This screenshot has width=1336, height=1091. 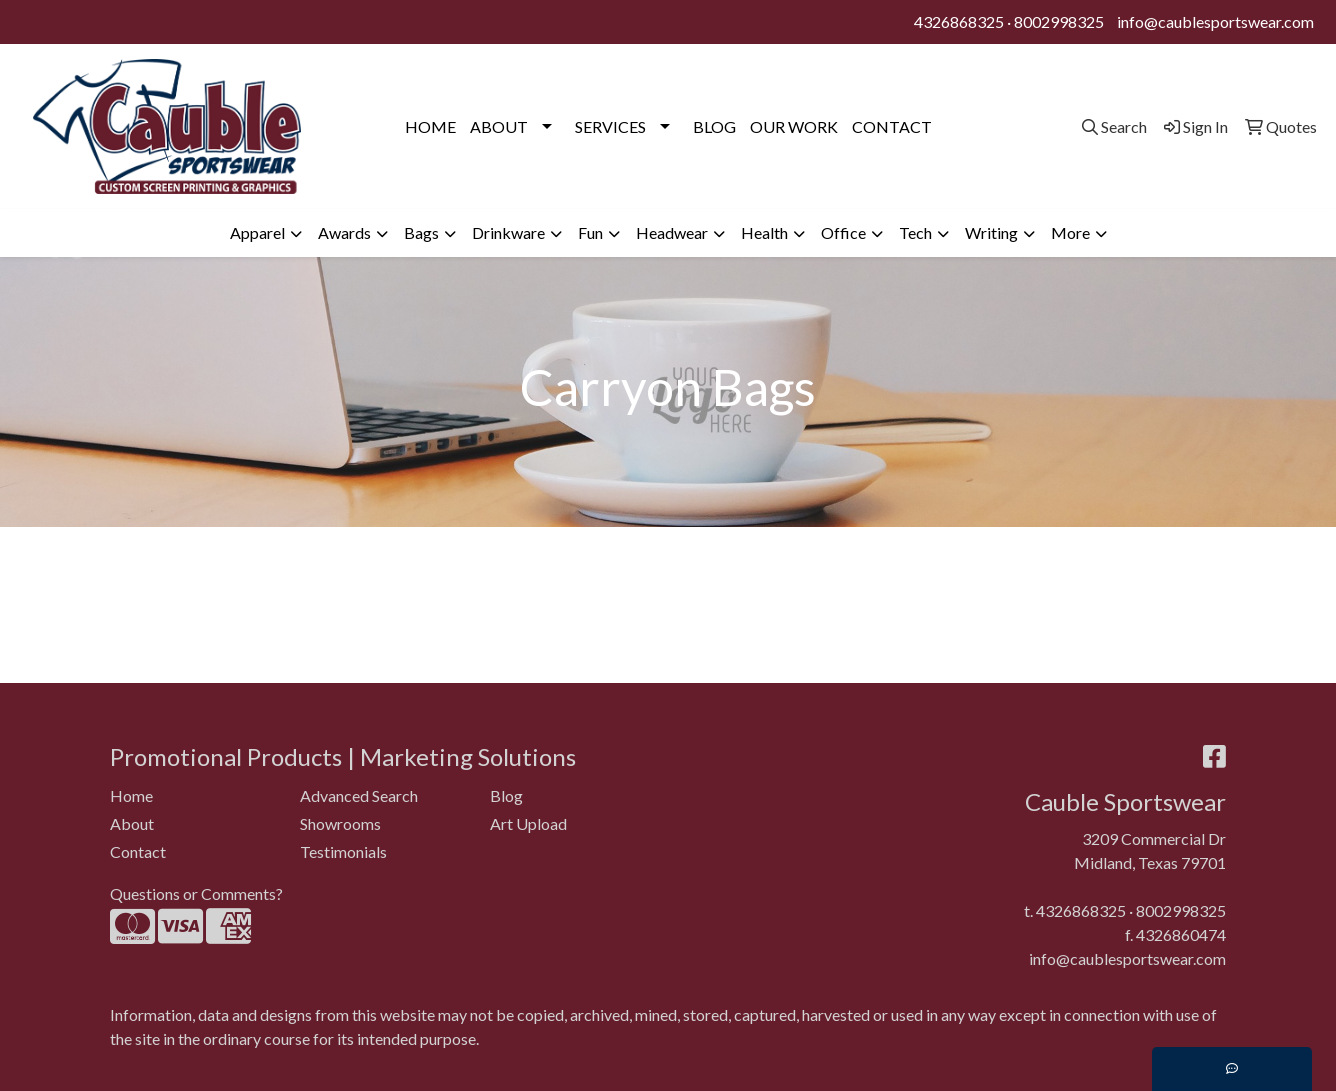 I want to click on Showrooms, so click(x=340, y=823).